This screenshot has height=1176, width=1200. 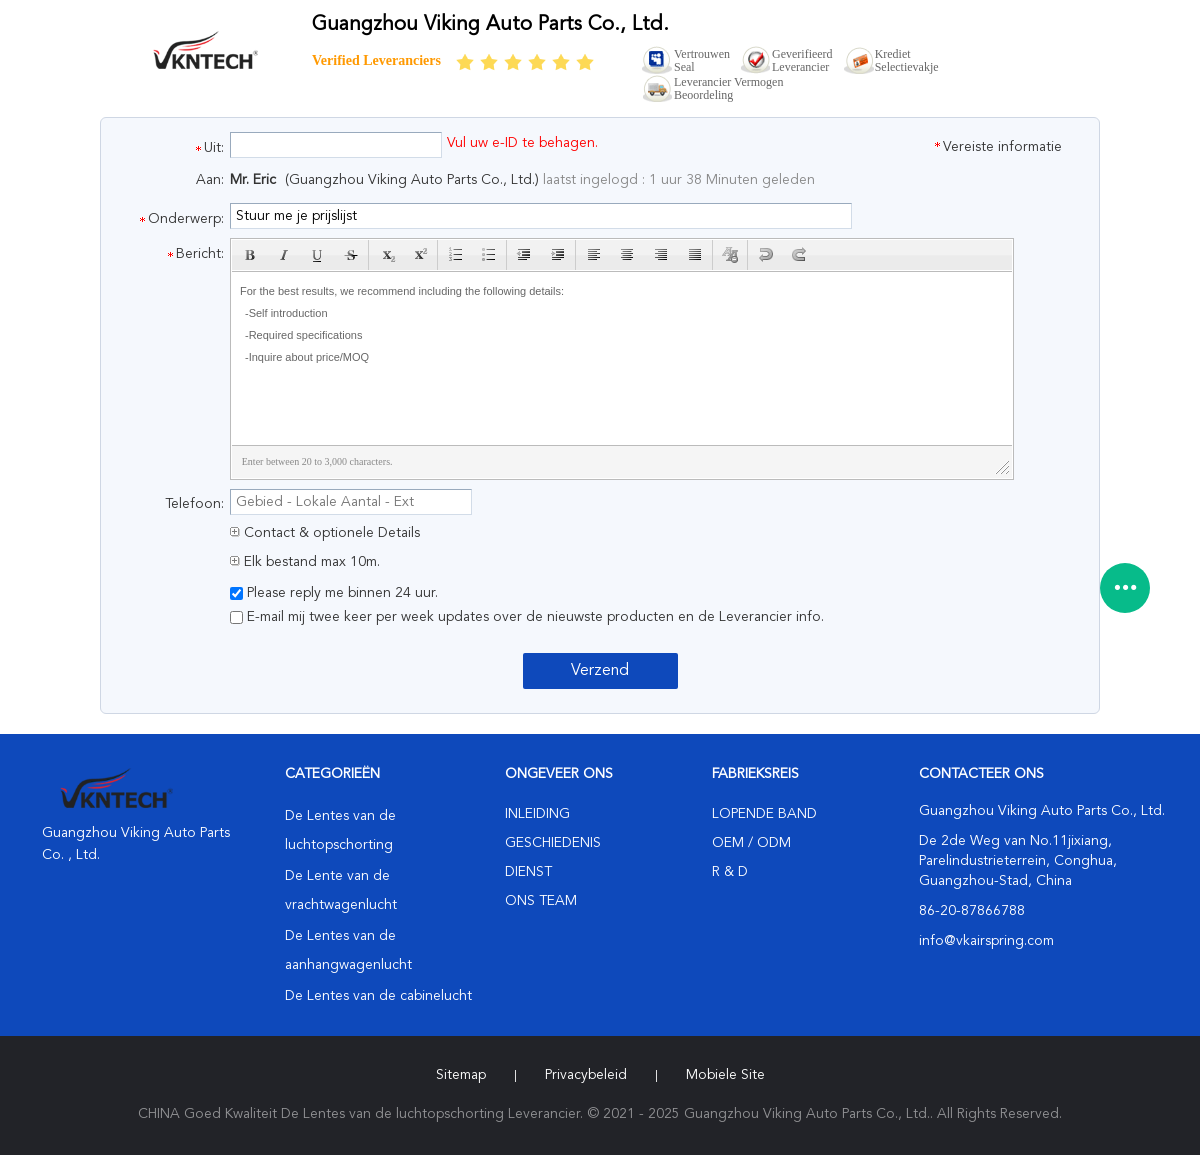 What do you see at coordinates (527, 617) in the screenshot?
I see `E-mail mij twee keer per week updates over de nieuwste producten en de Leverancier info.` at bounding box center [527, 617].